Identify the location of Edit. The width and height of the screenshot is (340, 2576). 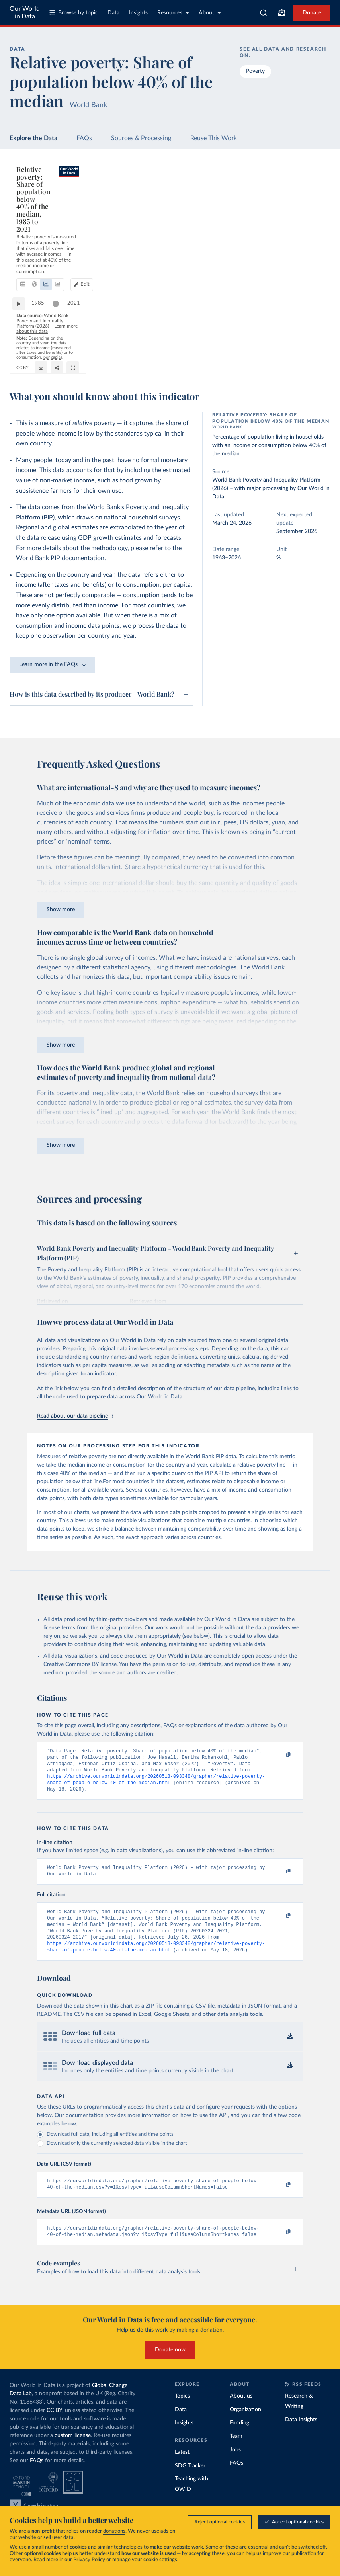
(290, 200).